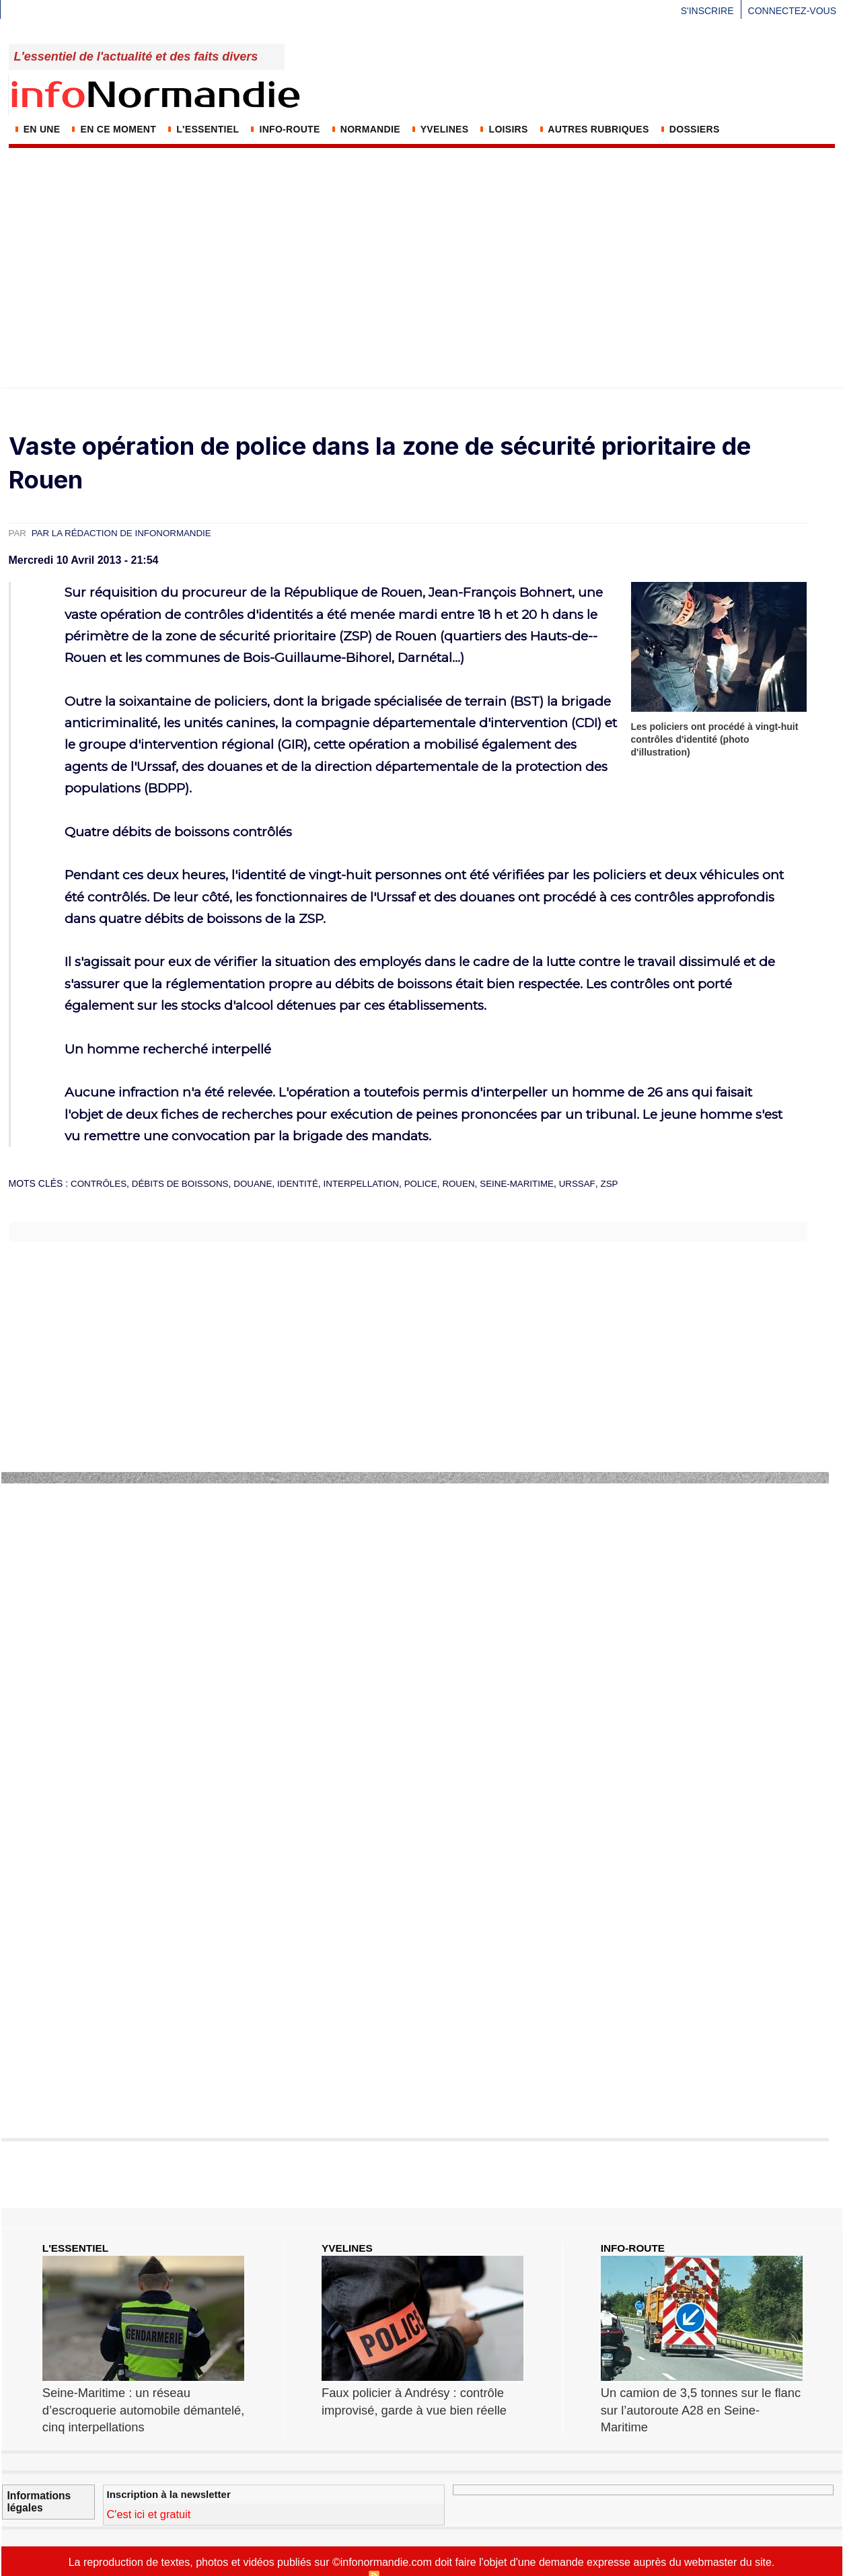 Image resolution: width=843 pixels, height=2576 pixels. What do you see at coordinates (537, 1183) in the screenshot?
I see `Seine-Maritime` at bounding box center [537, 1183].